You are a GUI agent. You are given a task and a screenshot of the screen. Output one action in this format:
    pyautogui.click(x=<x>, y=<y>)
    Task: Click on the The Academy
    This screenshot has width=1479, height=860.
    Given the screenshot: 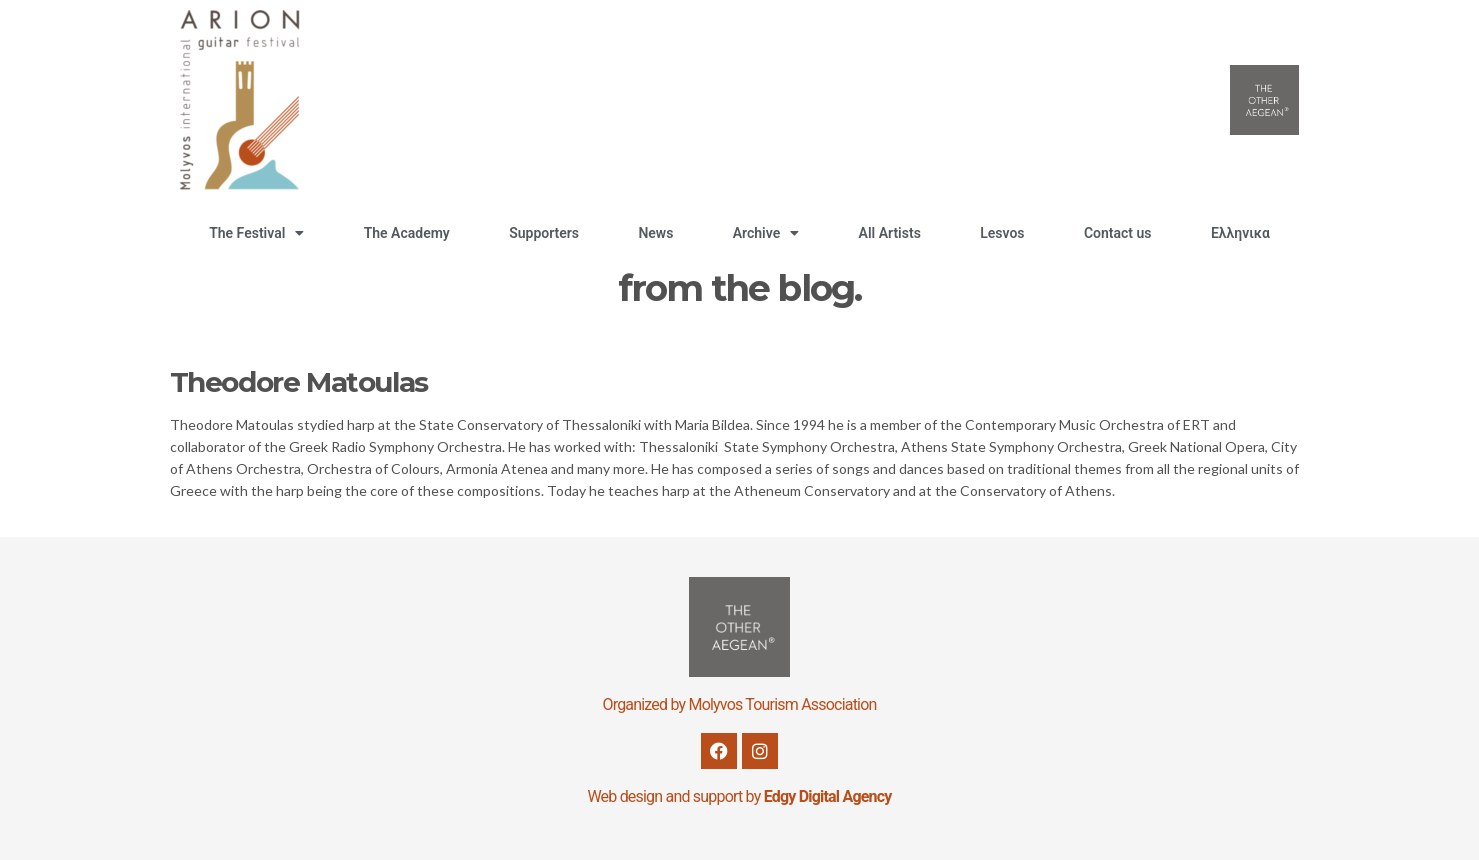 What is the action you would take?
    pyautogui.click(x=407, y=233)
    